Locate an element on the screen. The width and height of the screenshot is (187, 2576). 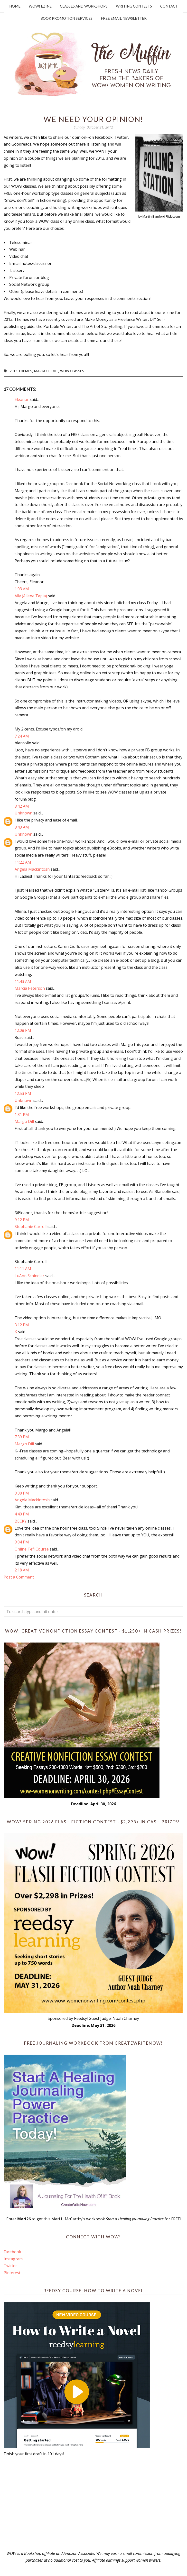
Eleanor is located at coordinates (22, 399).